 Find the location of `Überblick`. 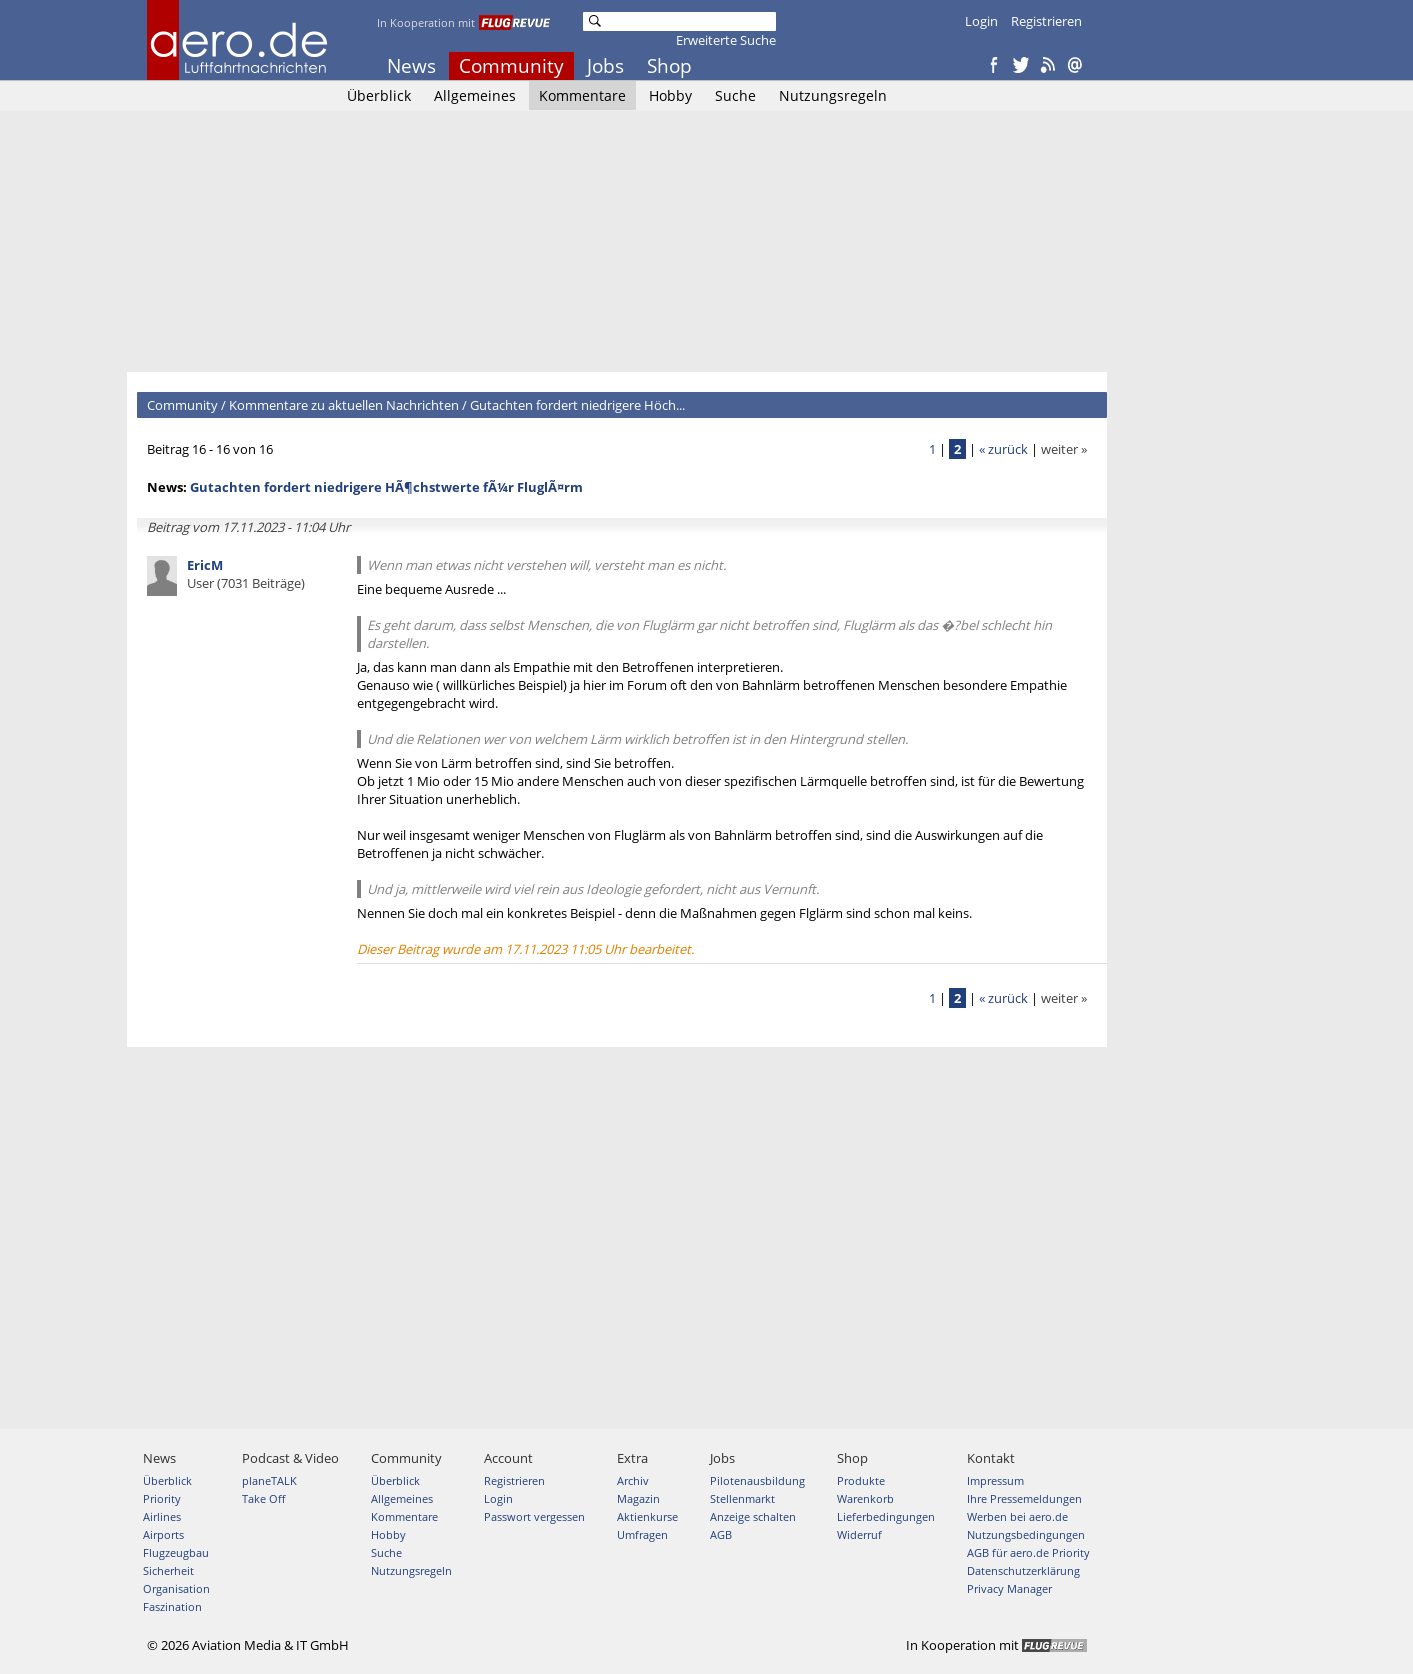

Überblick is located at coordinates (379, 95).